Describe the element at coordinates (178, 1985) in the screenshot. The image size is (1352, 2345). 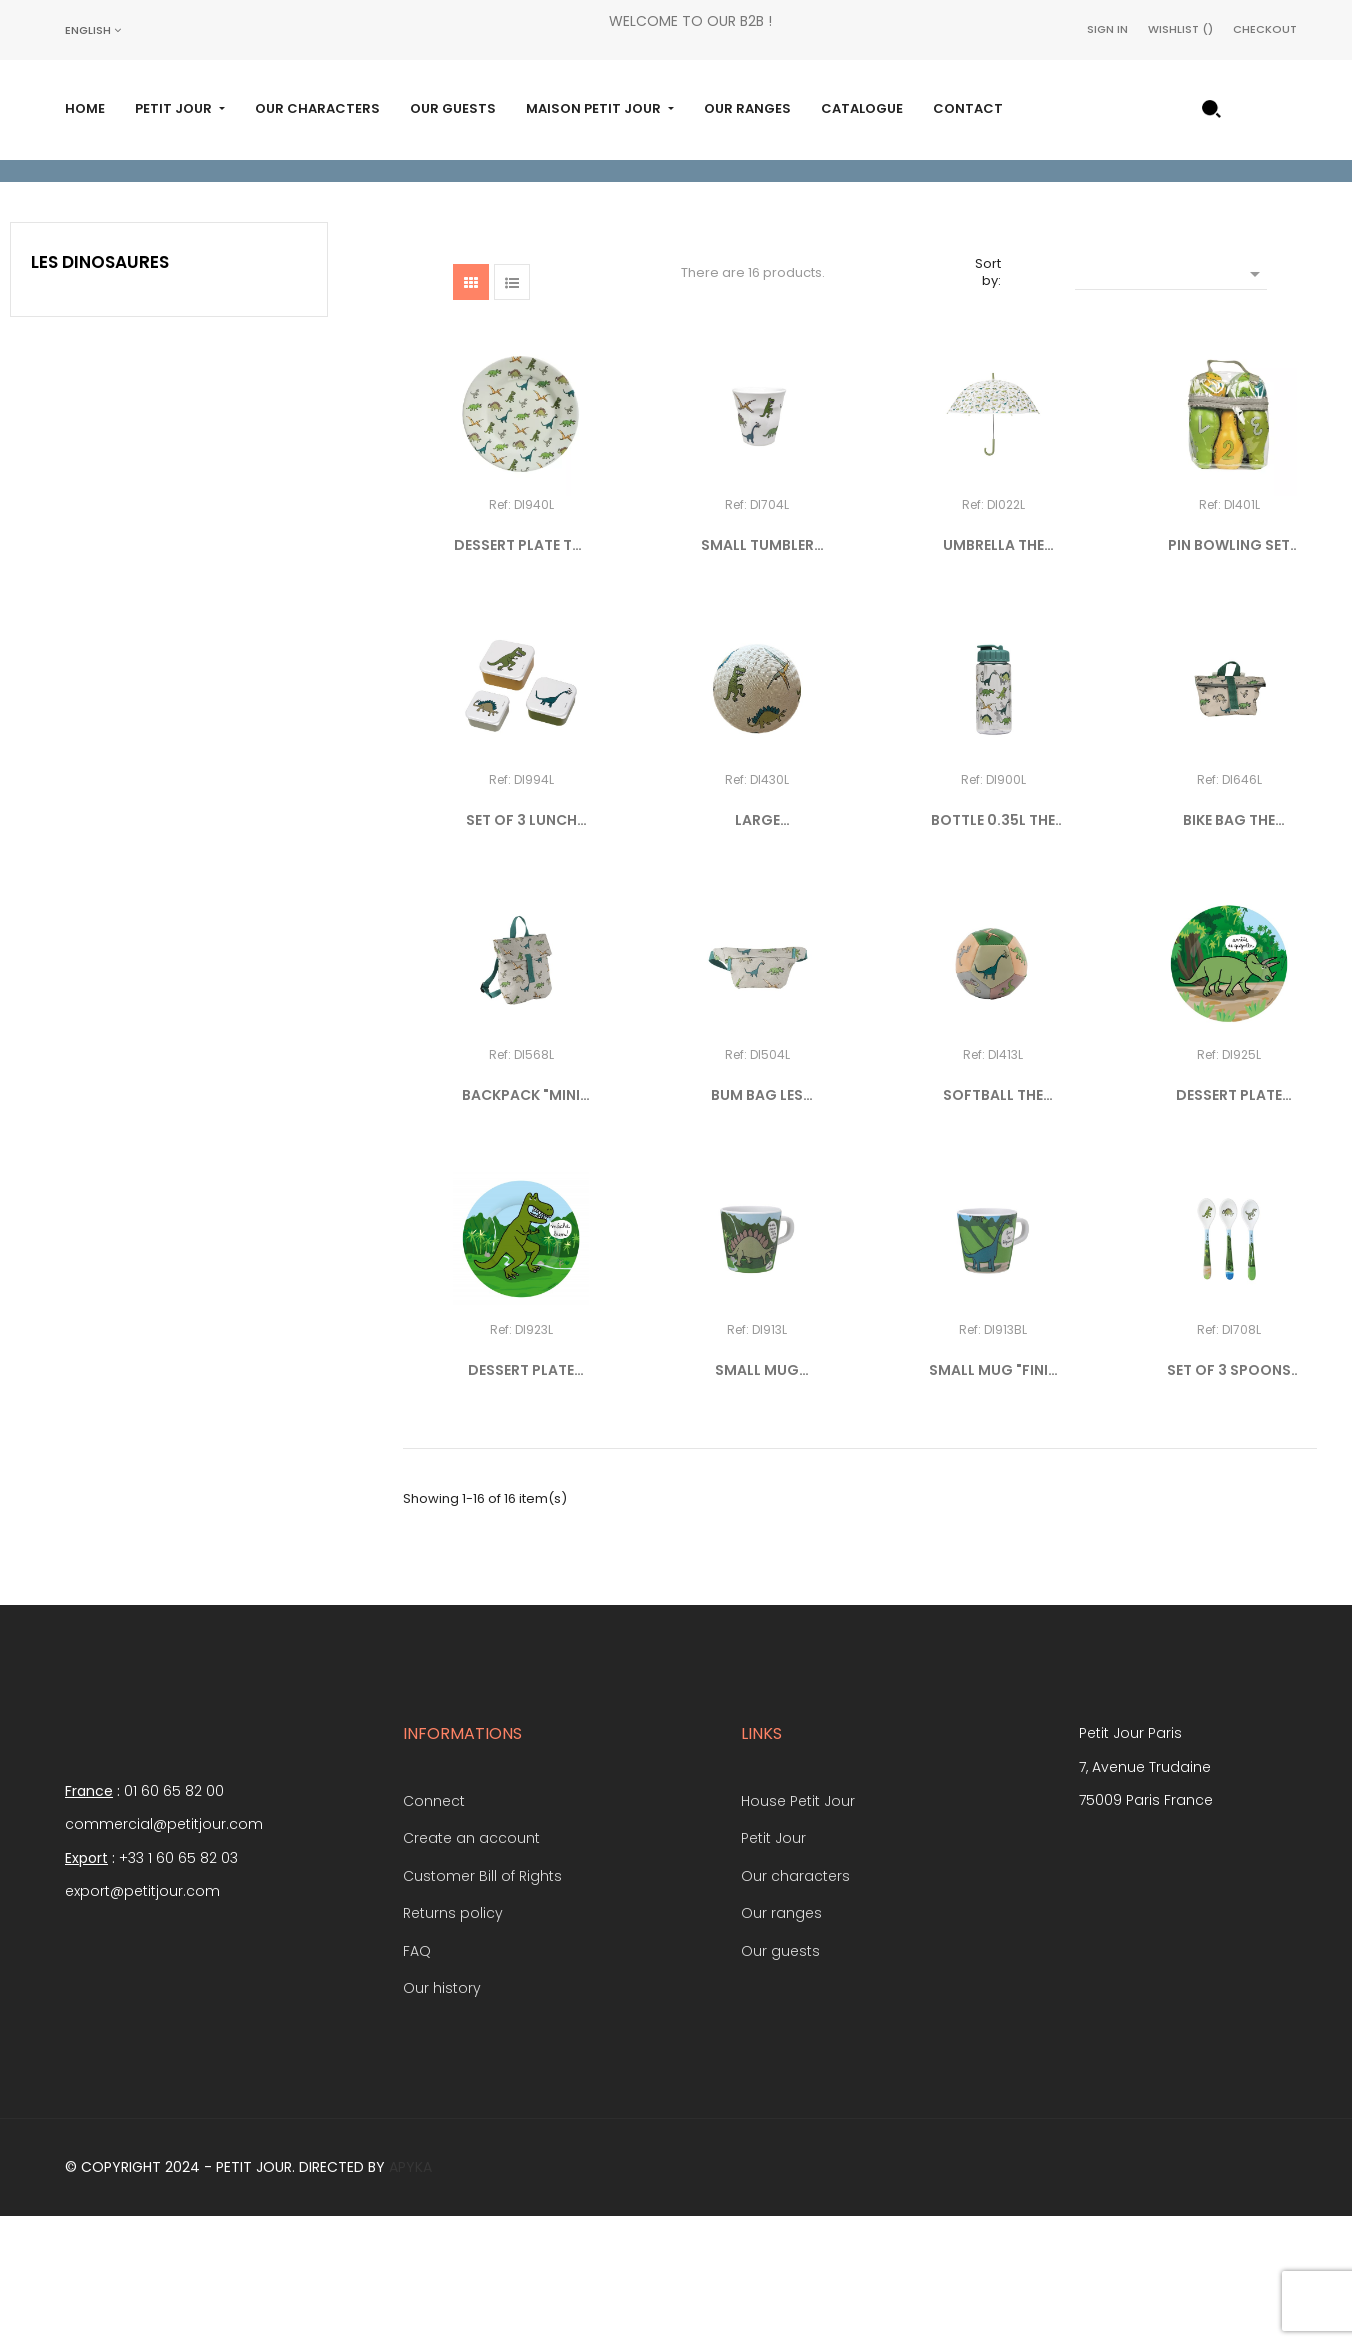
I see `+33 1 60 65 82 03` at that location.